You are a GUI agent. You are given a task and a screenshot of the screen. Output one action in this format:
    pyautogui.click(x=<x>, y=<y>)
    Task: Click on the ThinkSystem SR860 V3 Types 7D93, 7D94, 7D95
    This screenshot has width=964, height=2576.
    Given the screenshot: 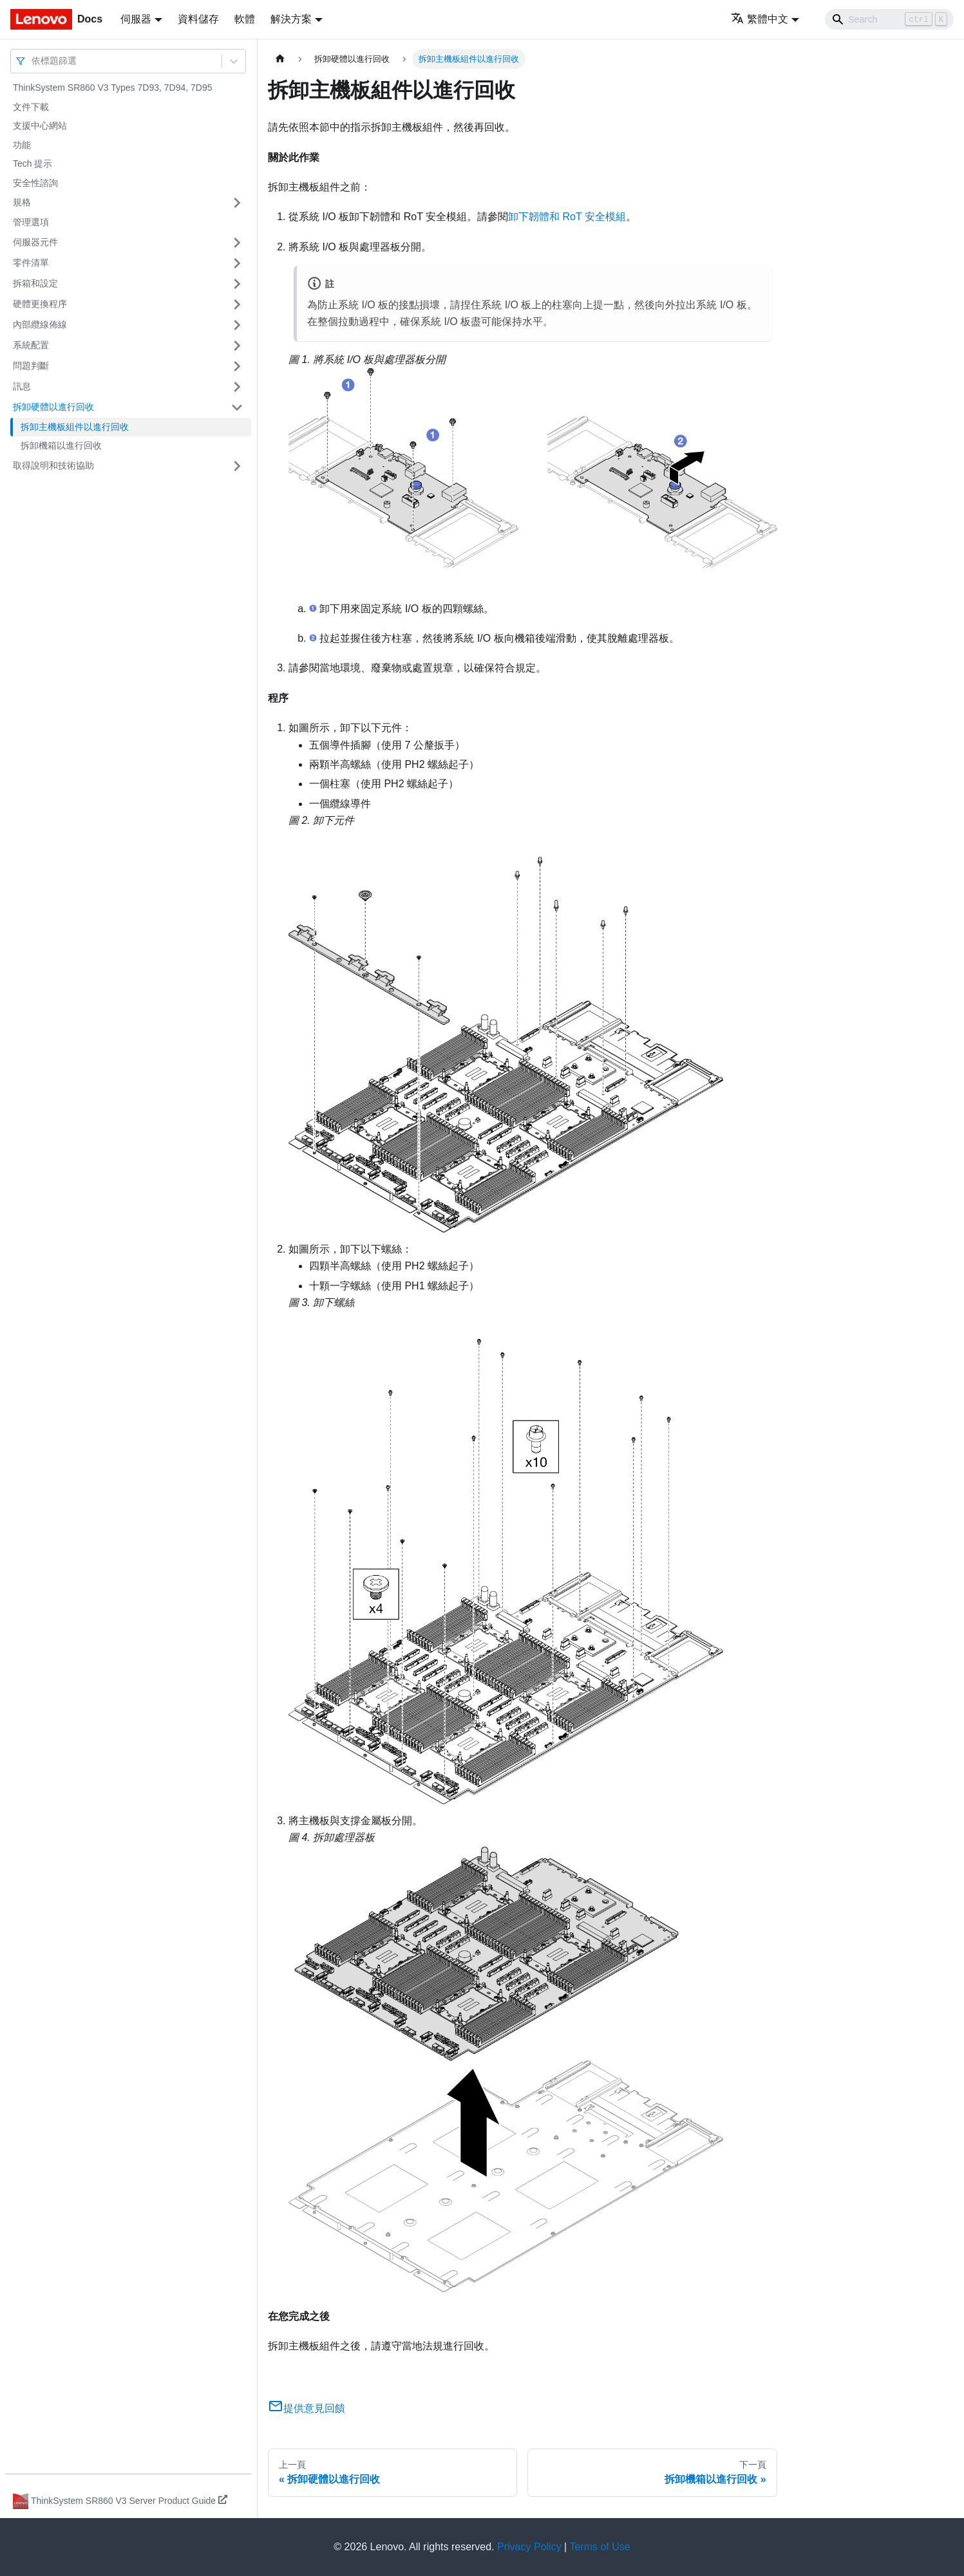 What is the action you would take?
    pyautogui.click(x=112, y=87)
    